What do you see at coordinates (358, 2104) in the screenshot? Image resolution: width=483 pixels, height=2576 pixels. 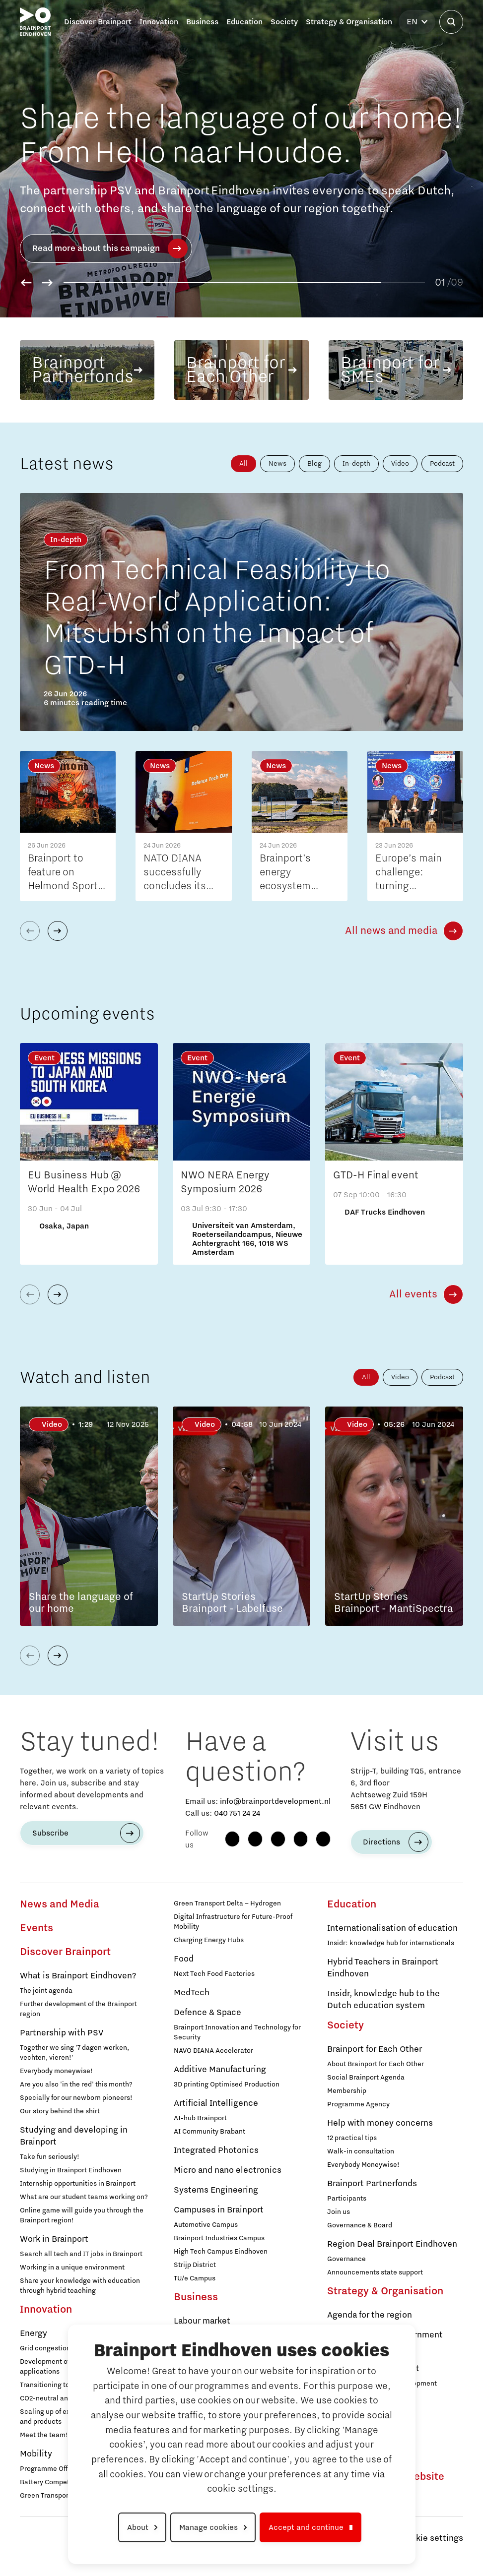 I see `Programme Agency` at bounding box center [358, 2104].